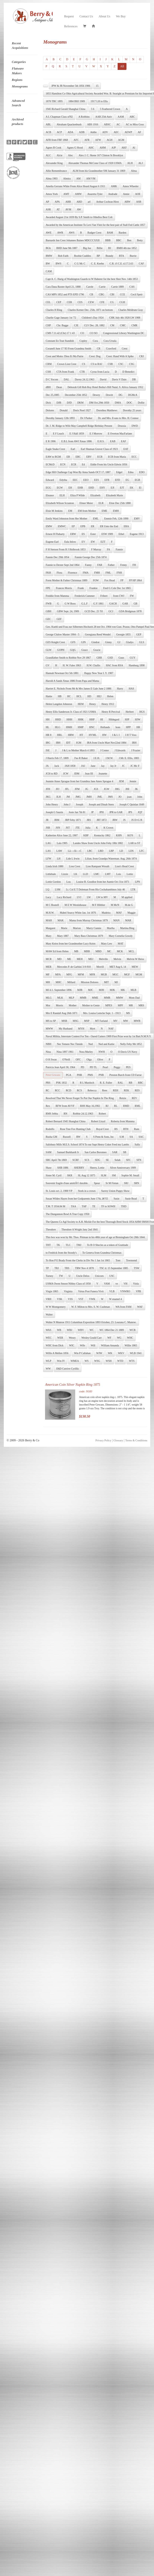 Image resolution: width=154 pixels, height=2576 pixels. Describe the element at coordinates (60, 650) in the screenshot. I see `GOPH` at that location.